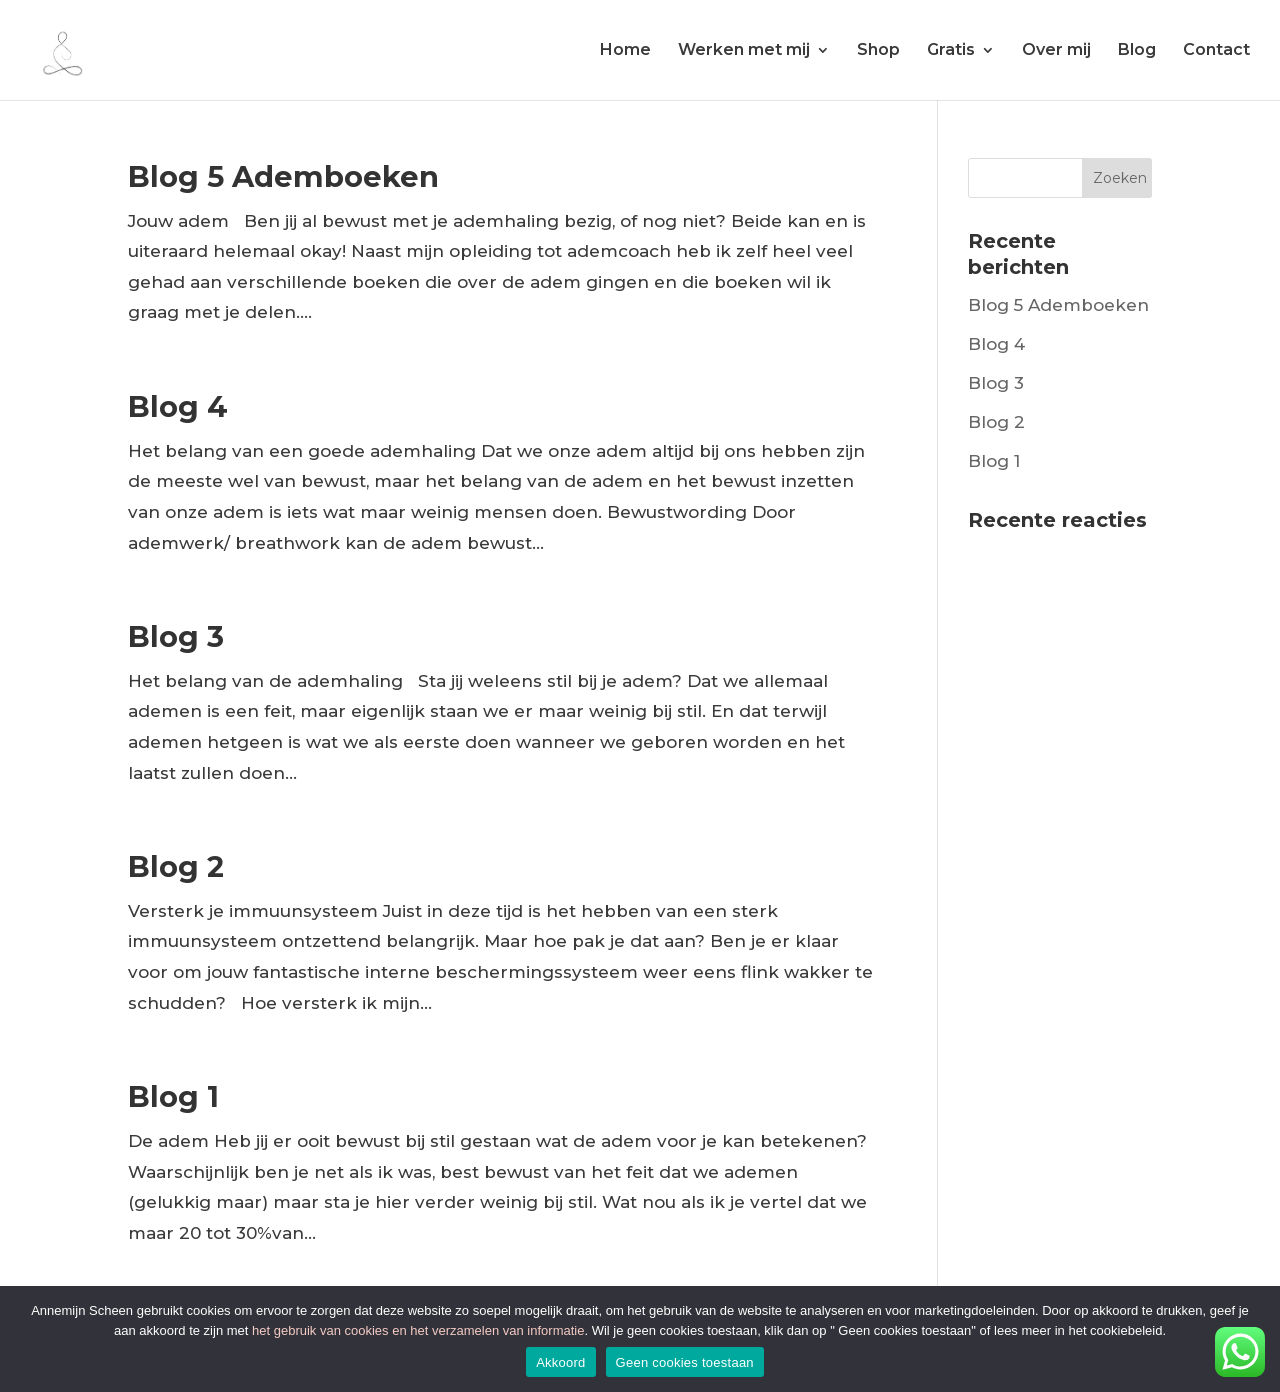 The height and width of the screenshot is (1392, 1280). Describe the element at coordinates (418, 1330) in the screenshot. I see `het gebruik van cookies en het verzamelen van informatie` at that location.